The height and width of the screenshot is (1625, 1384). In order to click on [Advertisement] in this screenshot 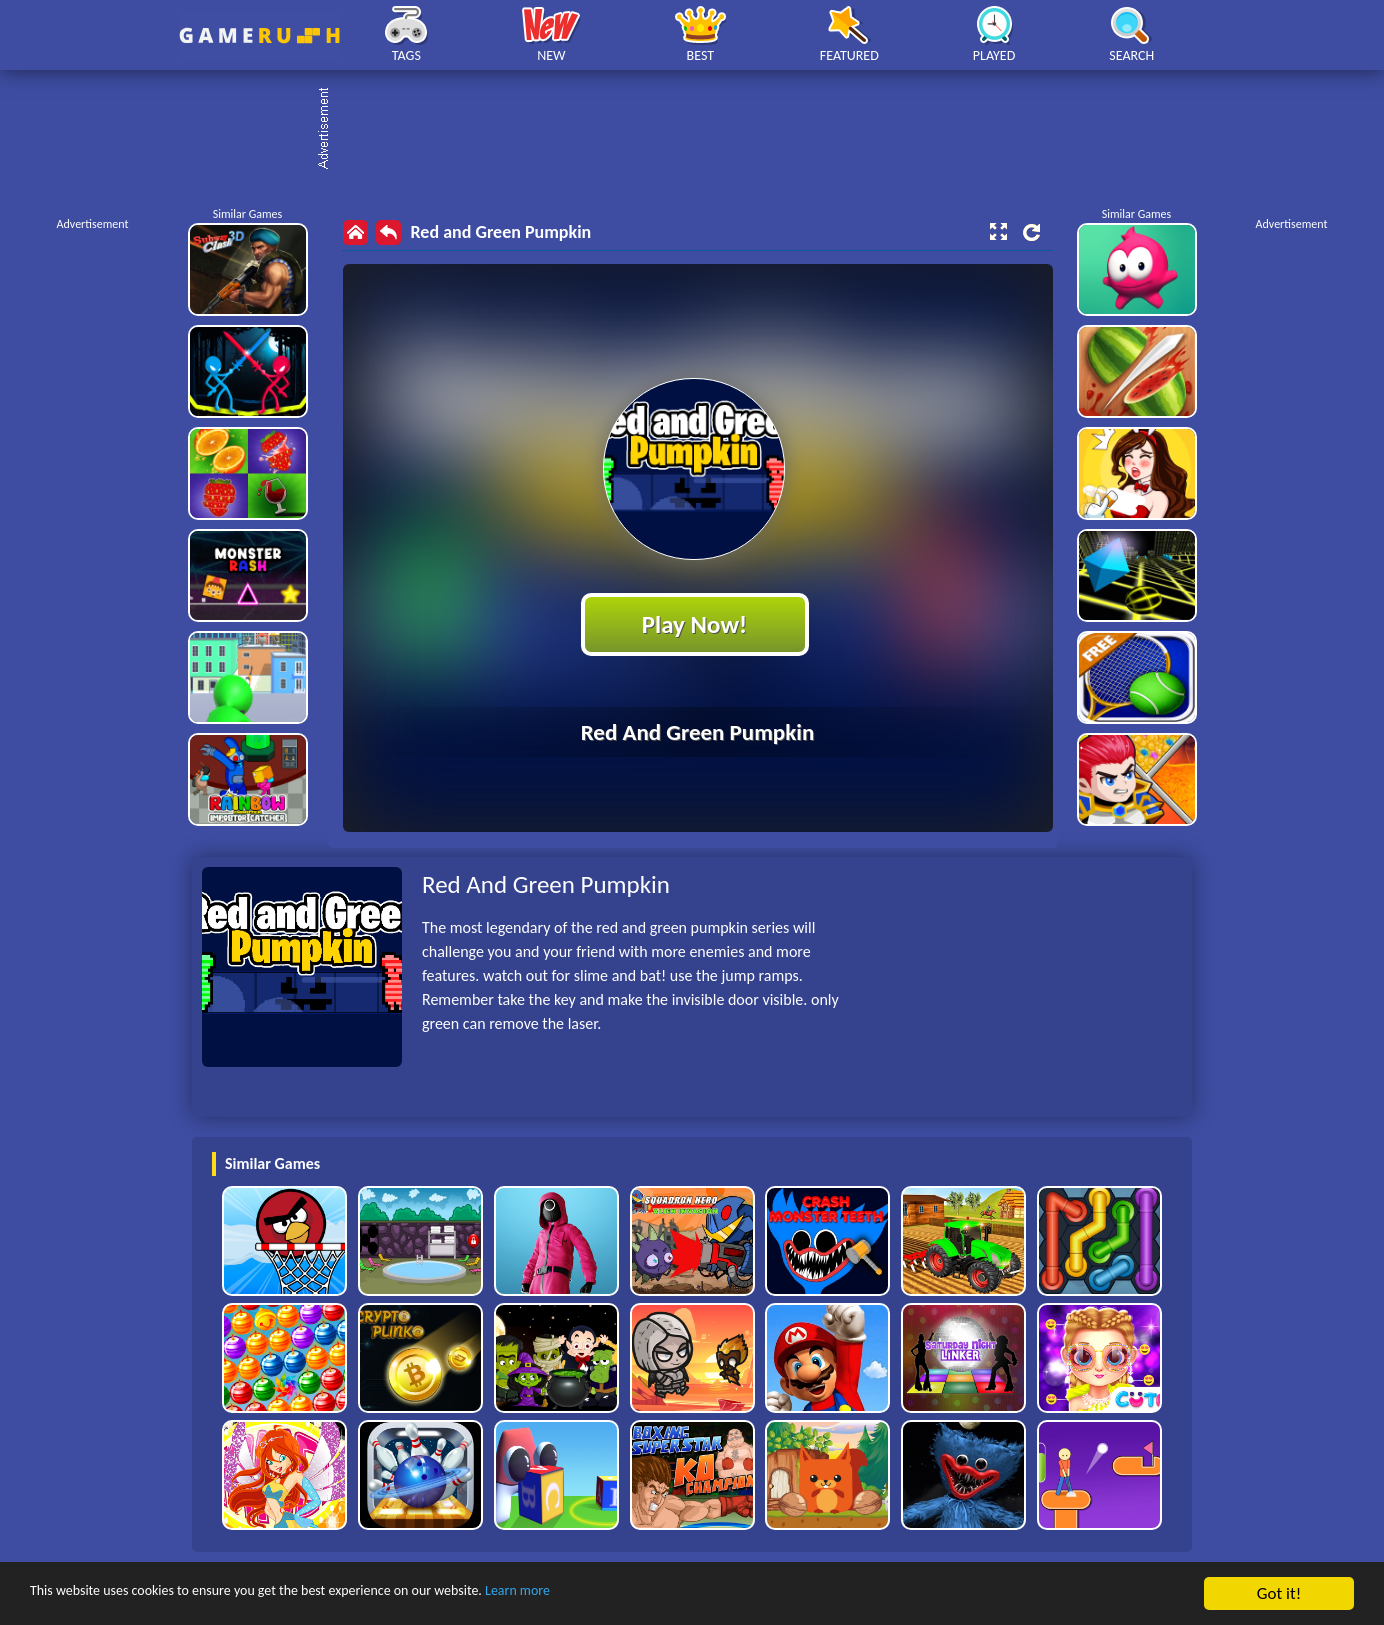, I will do `click(702, 130)`.